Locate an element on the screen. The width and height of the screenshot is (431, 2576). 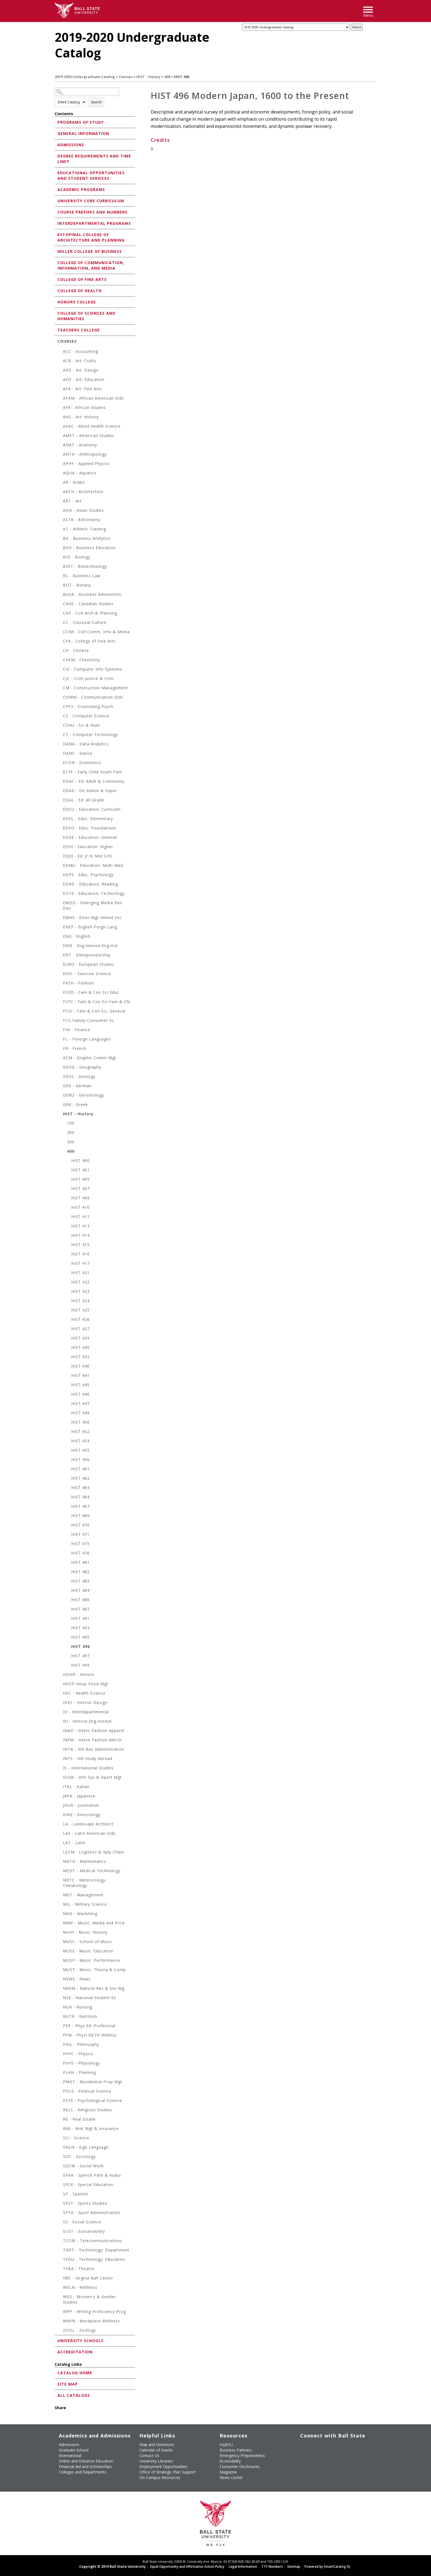
[Show More of AMST - American Studies] is located at coordinates (60, 436).